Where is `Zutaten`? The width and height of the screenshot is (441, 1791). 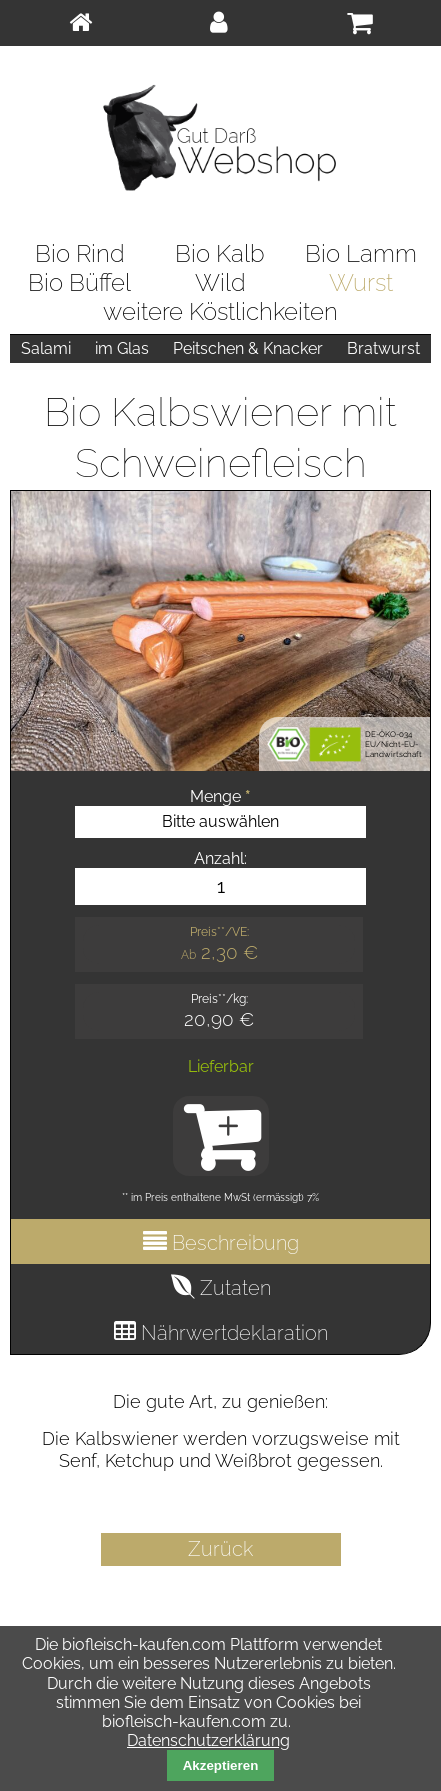 Zutaten is located at coordinates (233, 1288).